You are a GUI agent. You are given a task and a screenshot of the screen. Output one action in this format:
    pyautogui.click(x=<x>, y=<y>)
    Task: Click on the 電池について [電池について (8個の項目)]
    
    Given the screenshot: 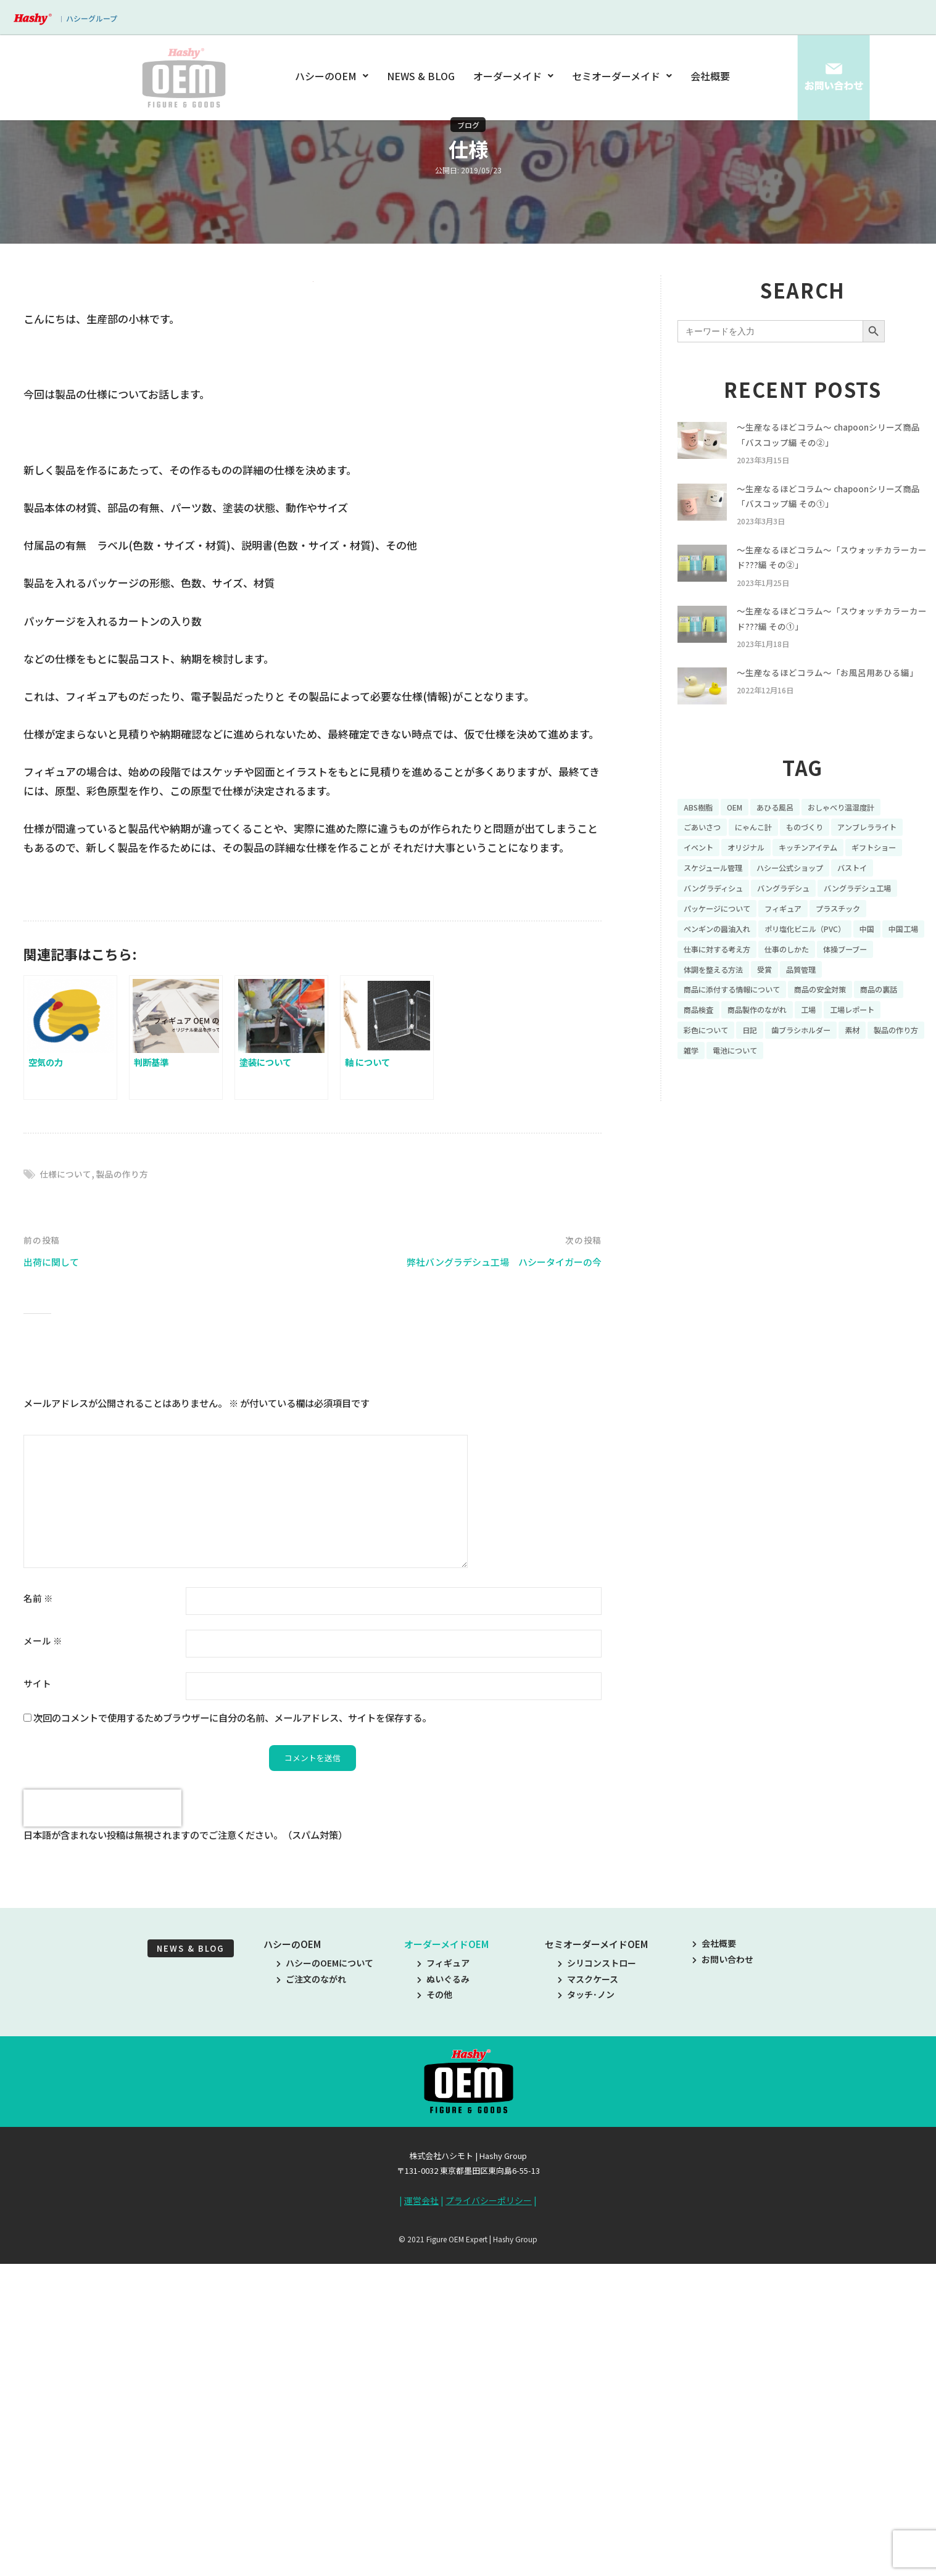 What is the action you would take?
    pyautogui.click(x=838, y=1109)
    